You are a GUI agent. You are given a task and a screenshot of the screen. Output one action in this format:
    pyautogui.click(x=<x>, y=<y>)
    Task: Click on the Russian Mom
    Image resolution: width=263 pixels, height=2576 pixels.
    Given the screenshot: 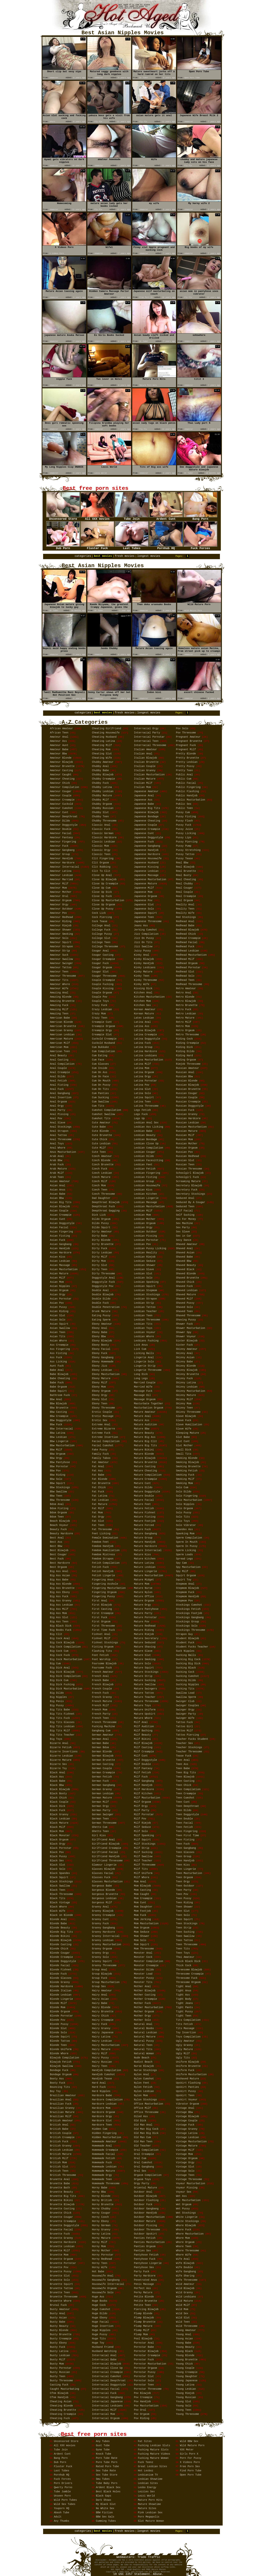 What is the action you would take?
    pyautogui.click(x=184, y=1139)
    